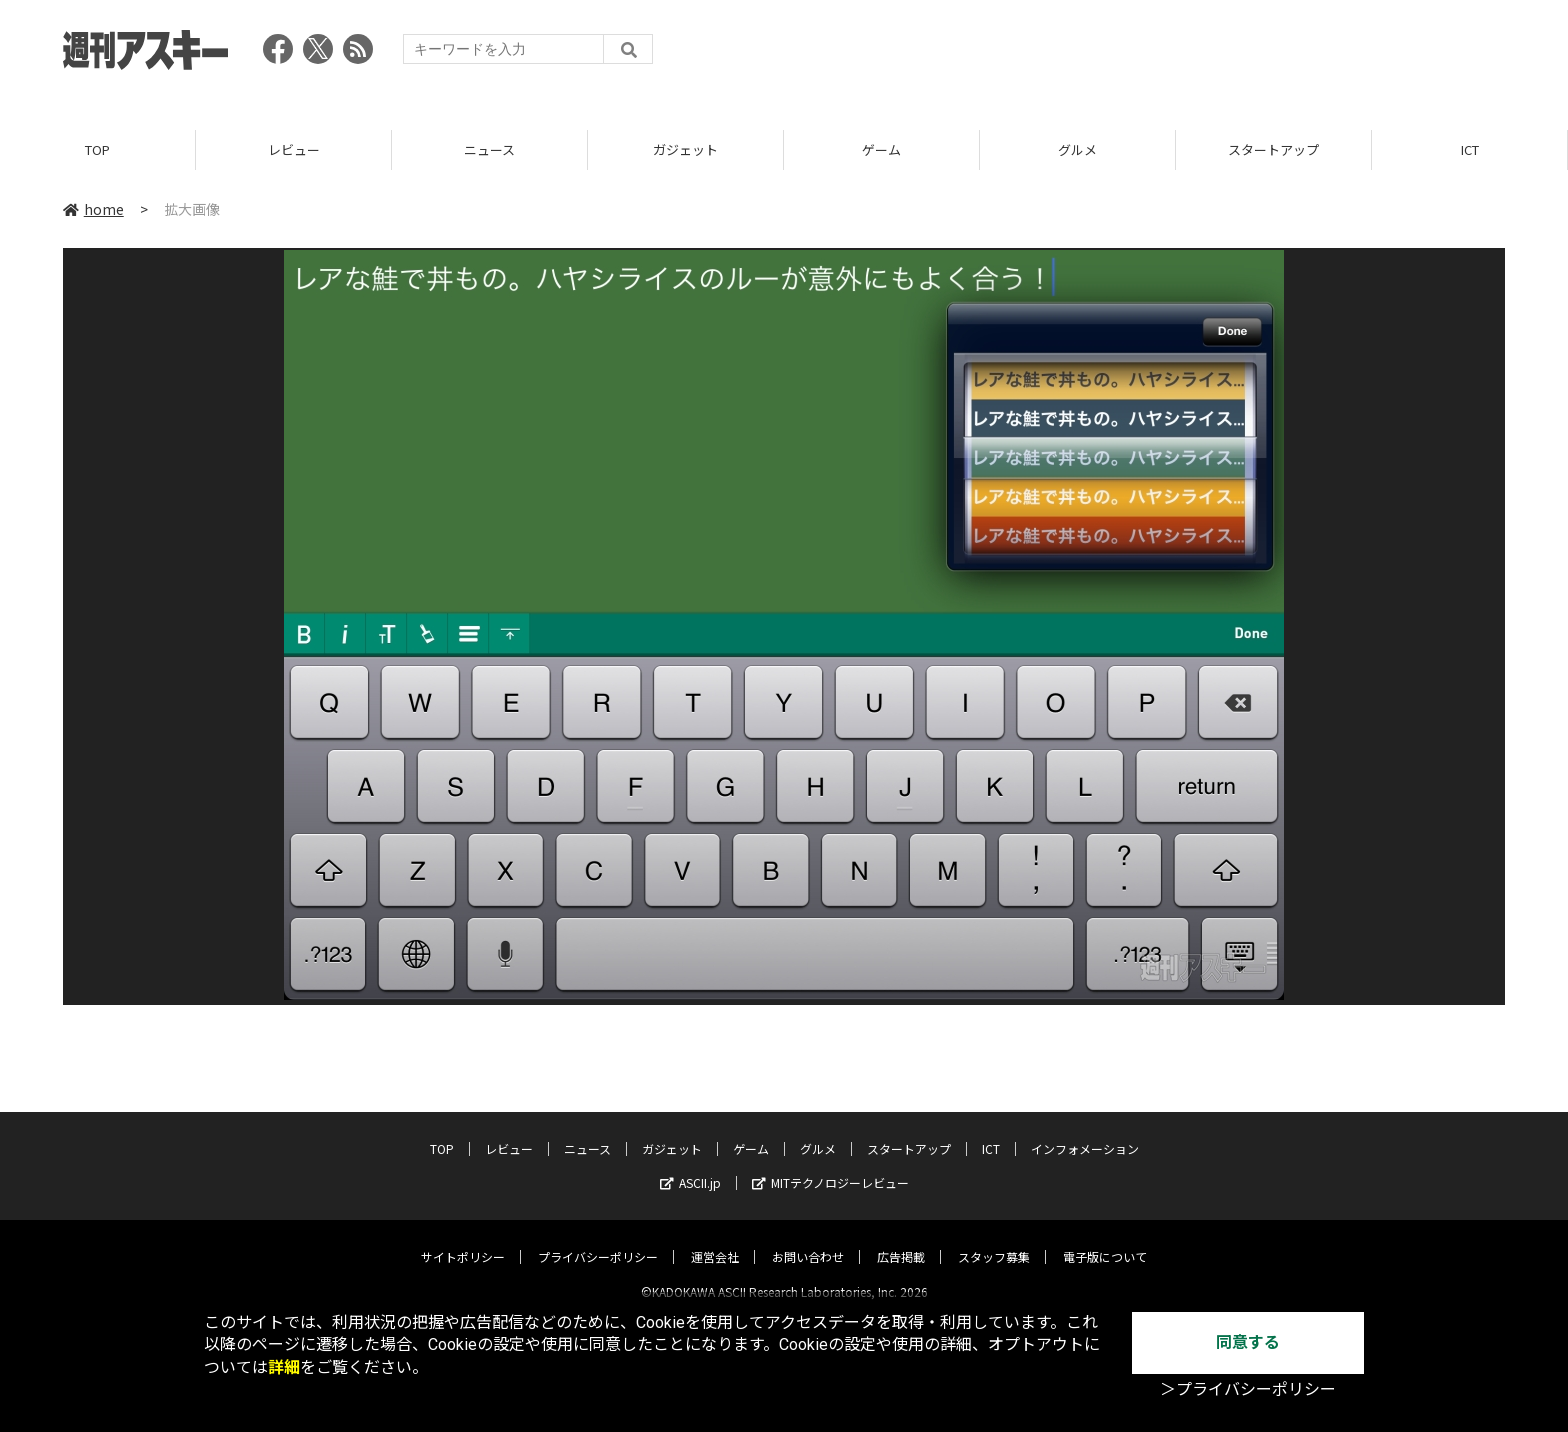 The width and height of the screenshot is (1568, 1432). What do you see at coordinates (1141, 55) in the screenshot?
I see `[Advertisement]` at bounding box center [1141, 55].